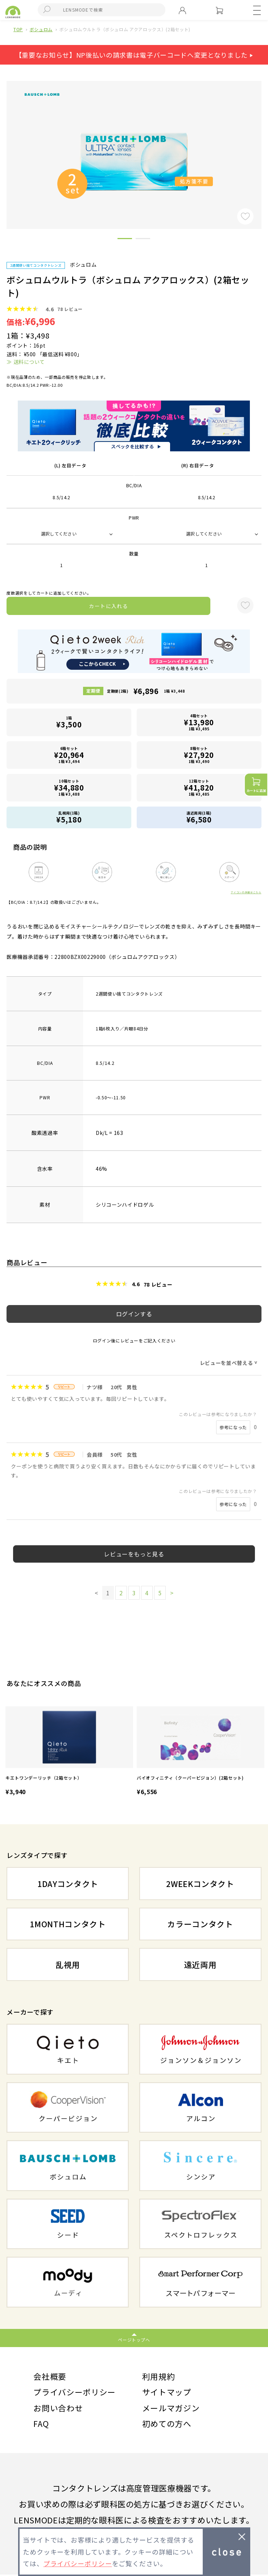 The width and height of the screenshot is (268, 2576). What do you see at coordinates (69, 817) in the screenshot?
I see `乱視用(1箱)` at bounding box center [69, 817].